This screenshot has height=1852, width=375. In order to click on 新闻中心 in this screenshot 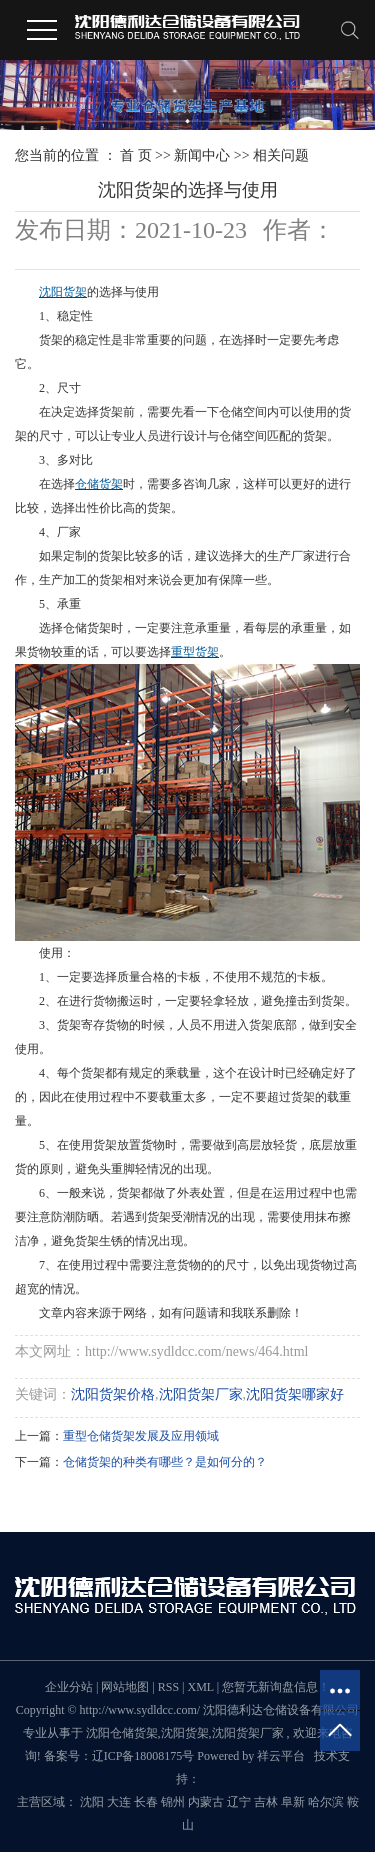, I will do `click(202, 155)`.